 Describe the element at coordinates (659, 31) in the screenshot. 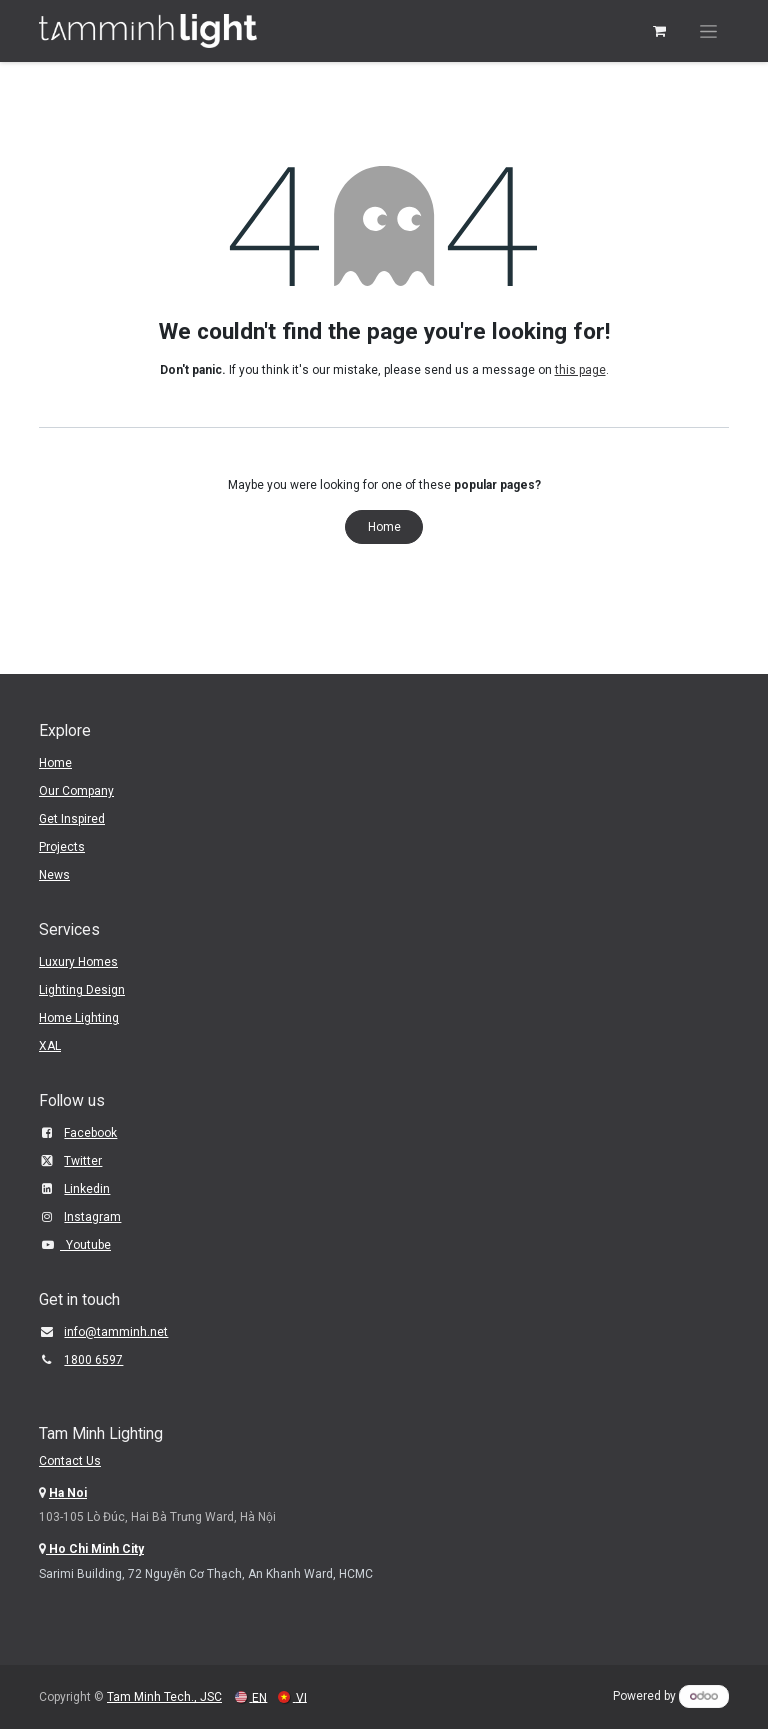

I see `[eCommerce cart]` at that location.